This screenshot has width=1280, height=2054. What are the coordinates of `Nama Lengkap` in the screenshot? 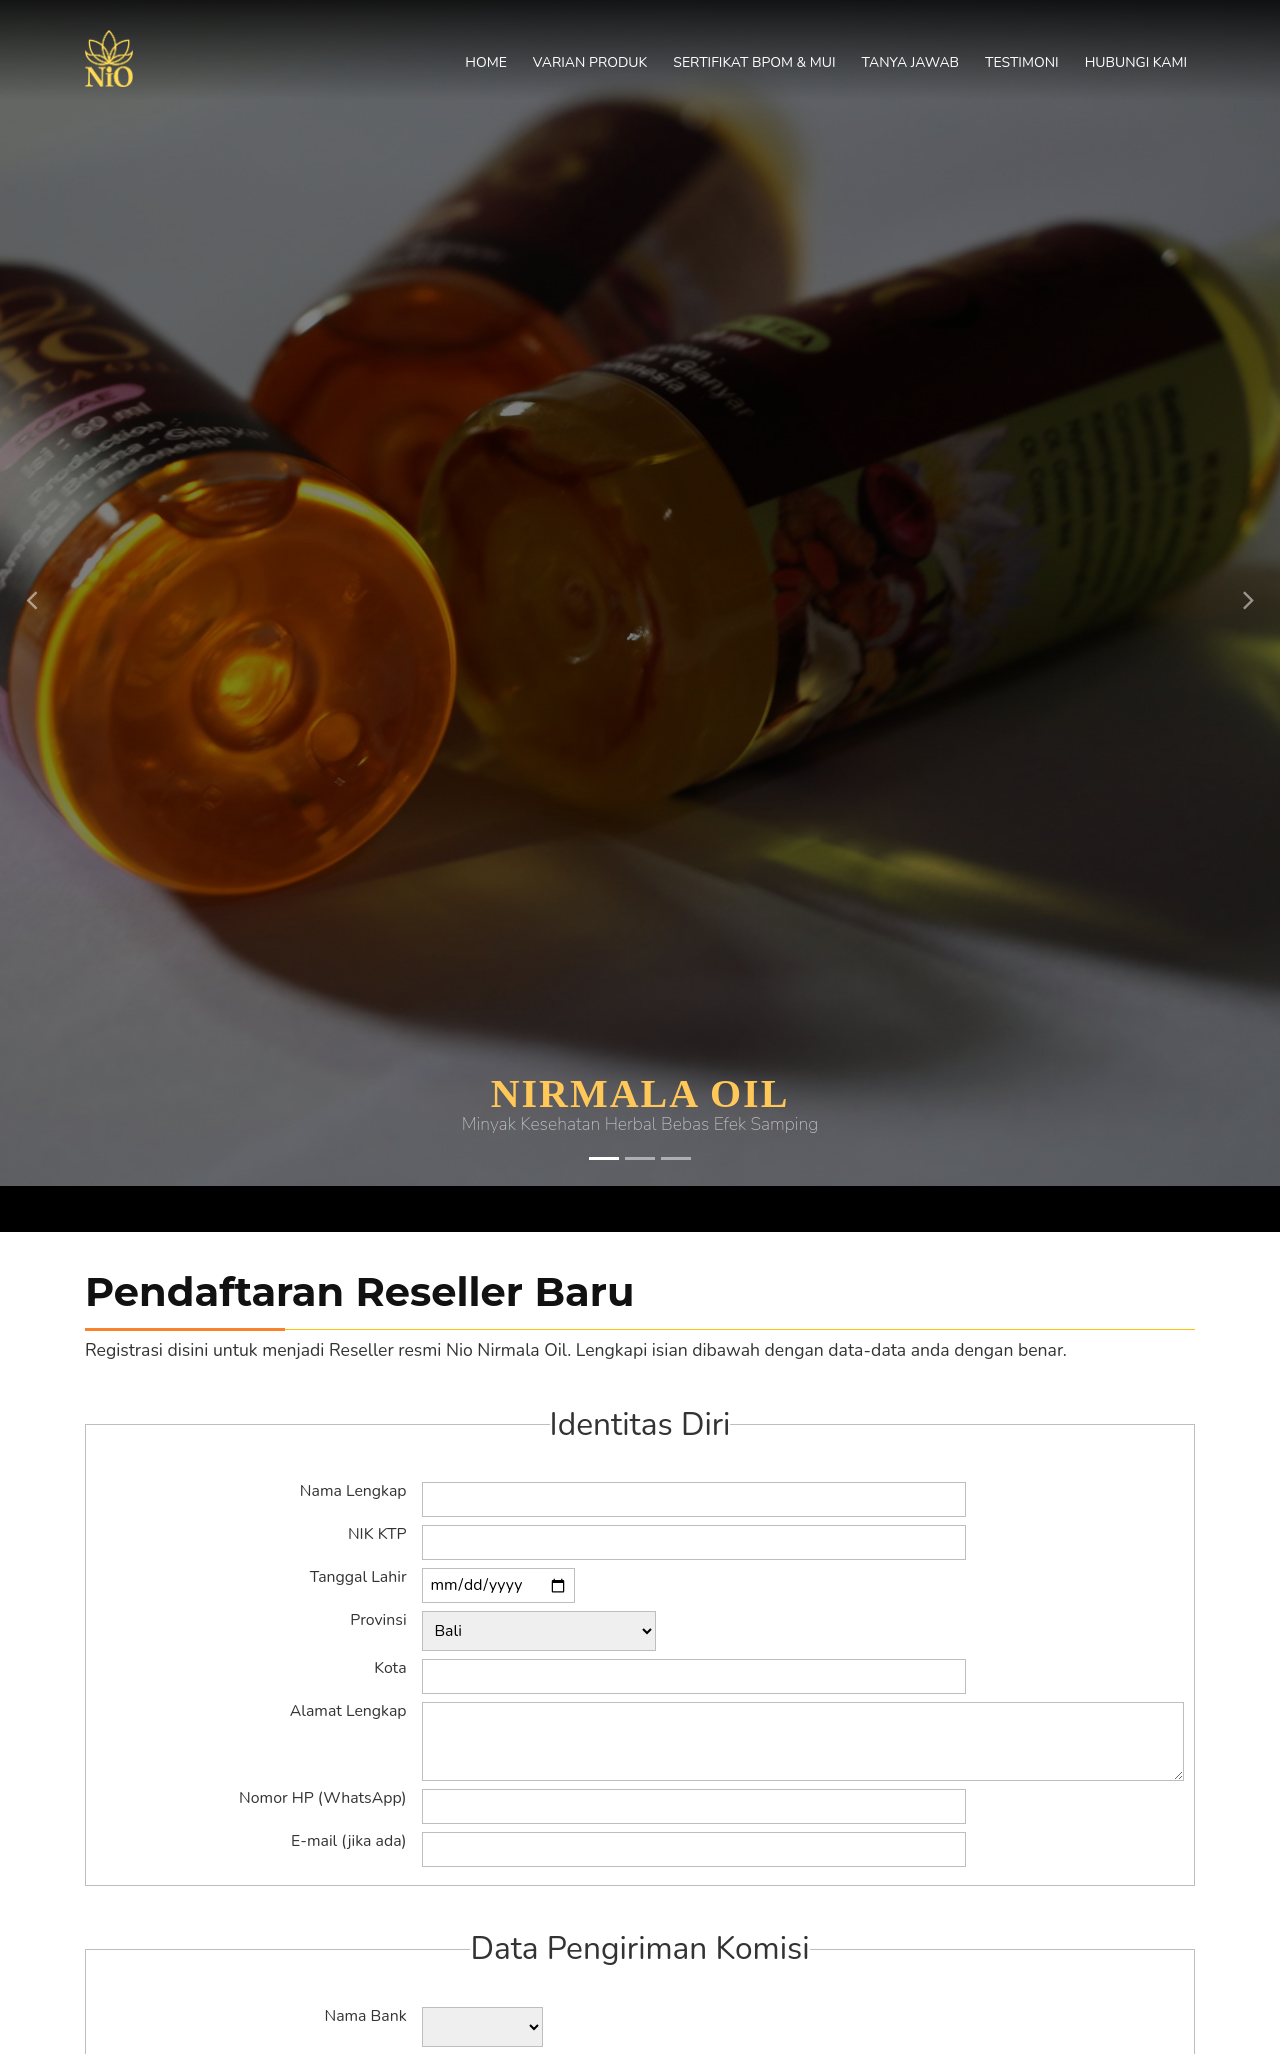 It's located at (353, 1492).